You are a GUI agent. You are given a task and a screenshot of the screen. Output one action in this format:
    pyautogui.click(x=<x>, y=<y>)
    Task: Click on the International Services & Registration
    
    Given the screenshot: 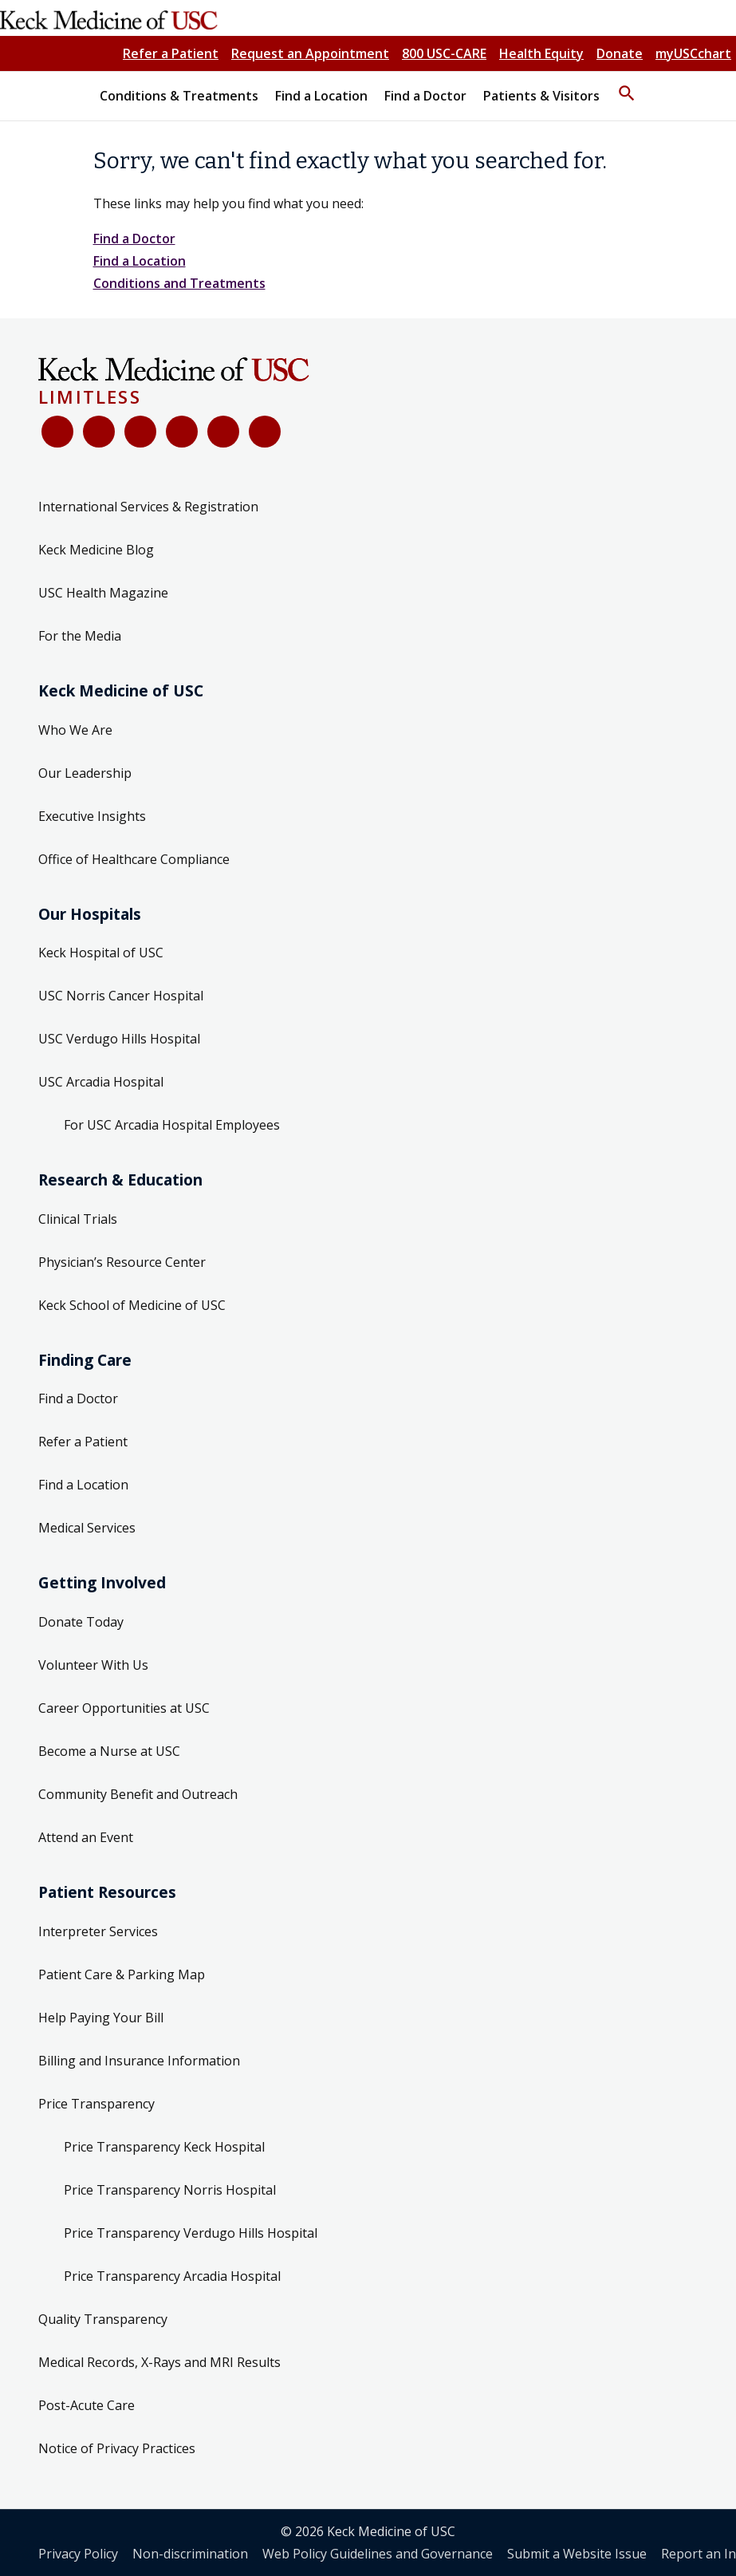 What is the action you would take?
    pyautogui.click(x=148, y=506)
    